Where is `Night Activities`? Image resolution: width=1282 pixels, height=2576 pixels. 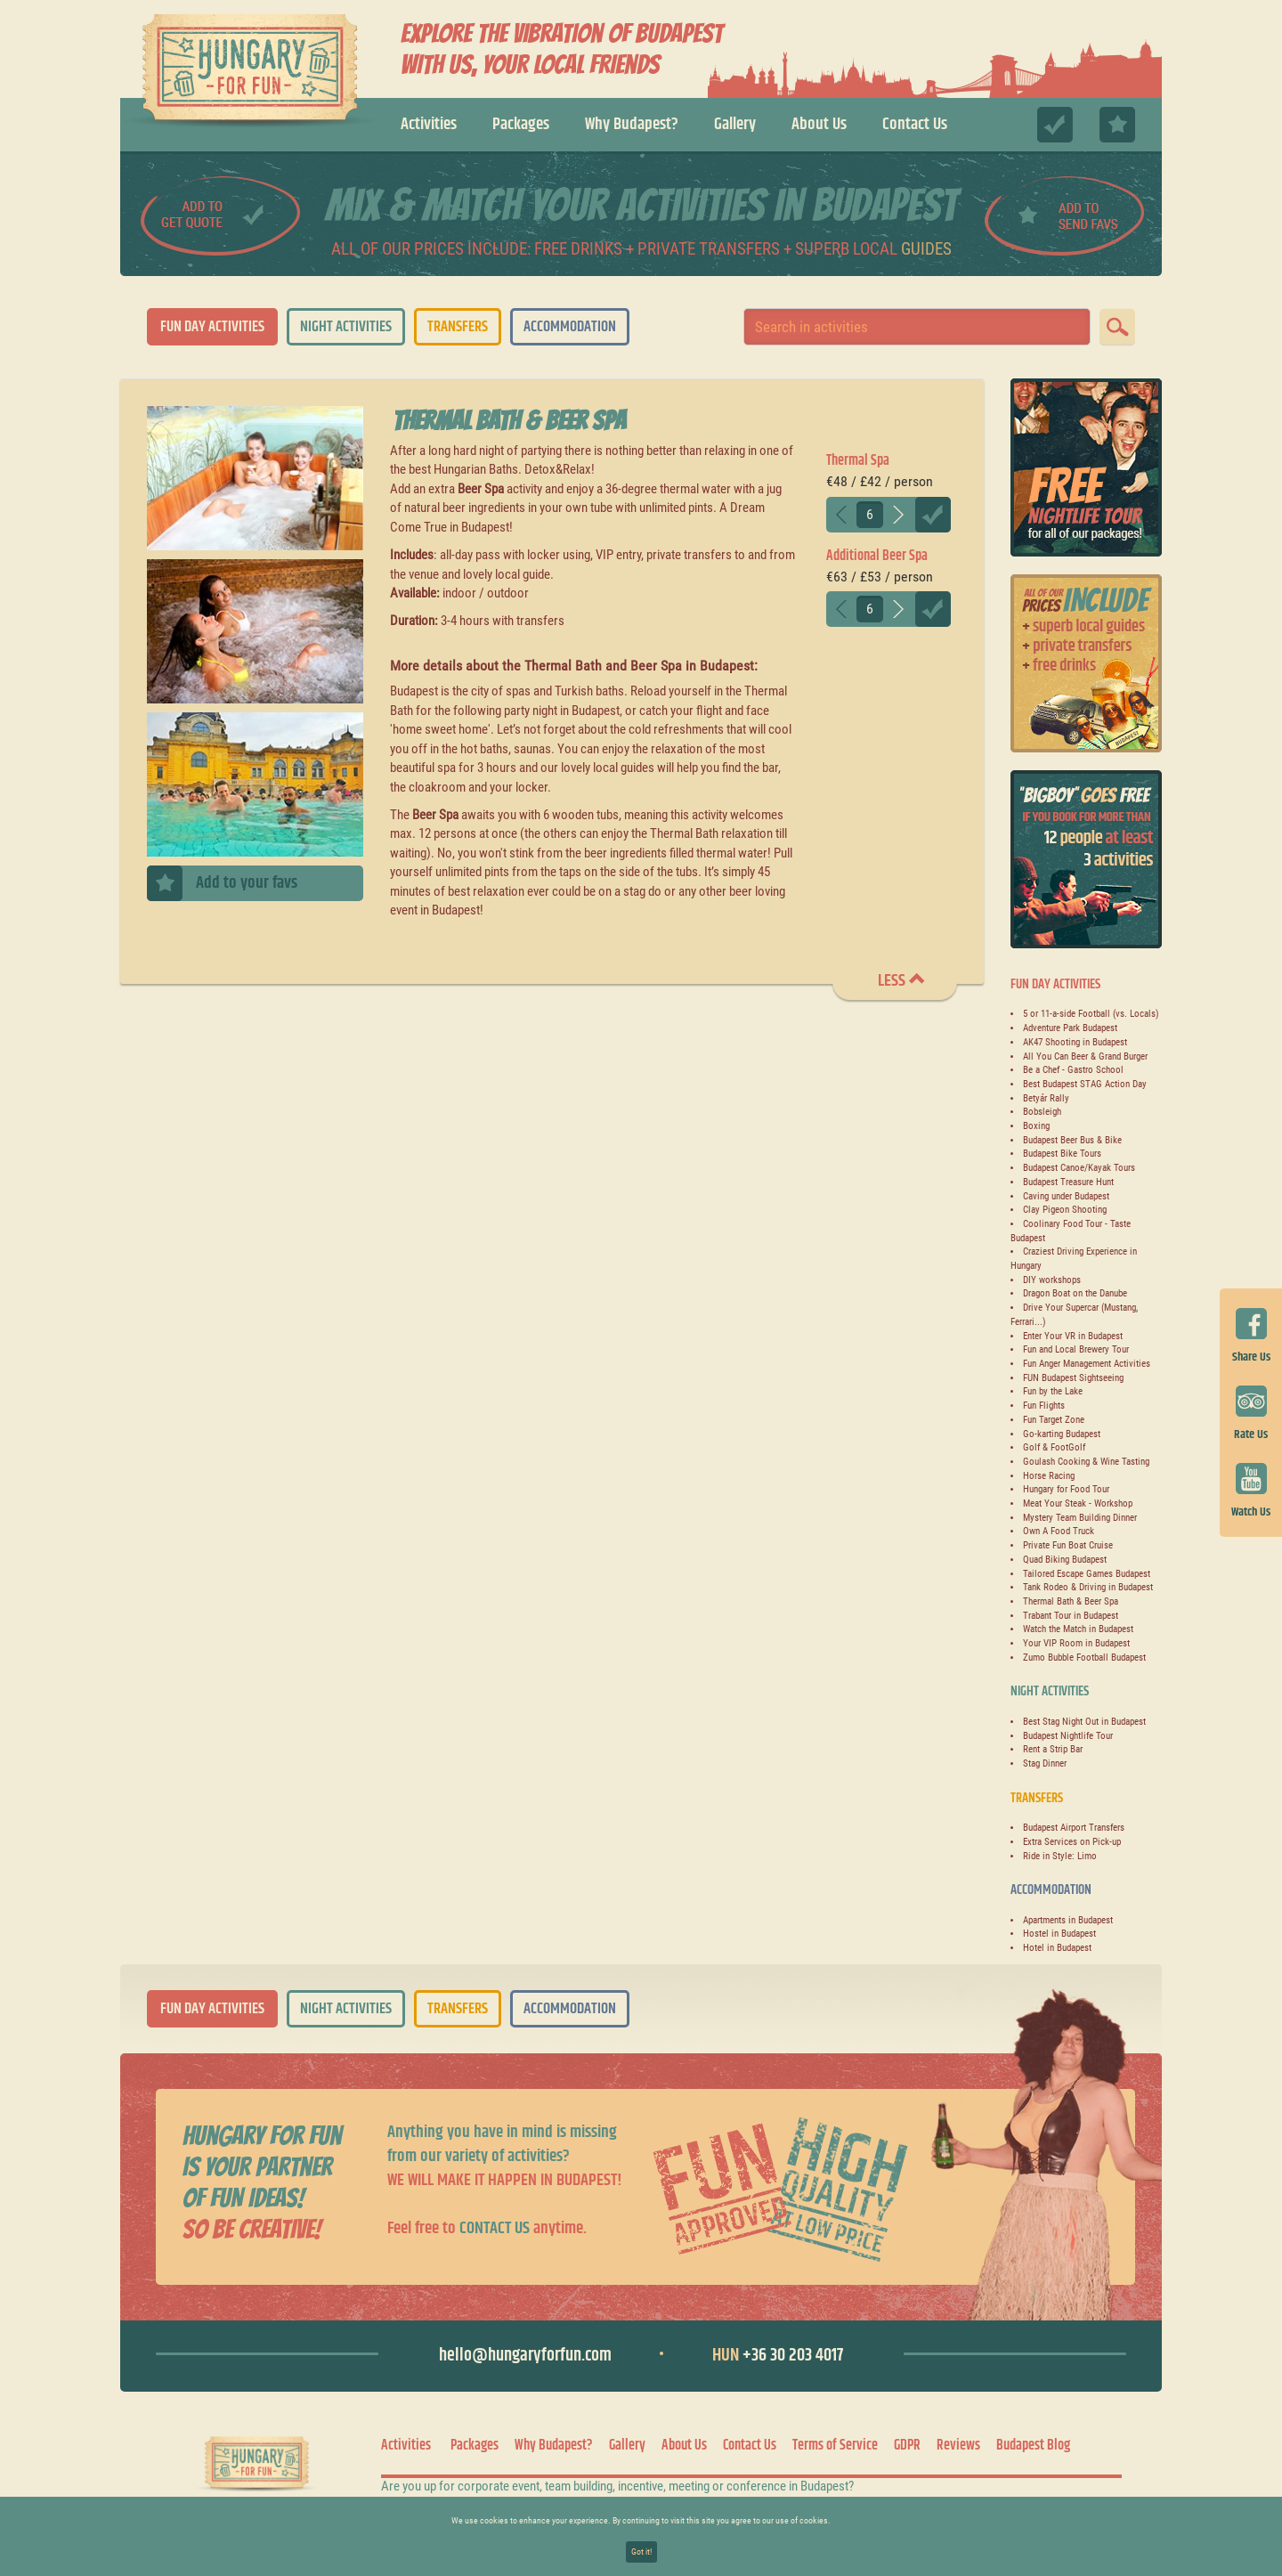
Night Activities is located at coordinates (346, 326).